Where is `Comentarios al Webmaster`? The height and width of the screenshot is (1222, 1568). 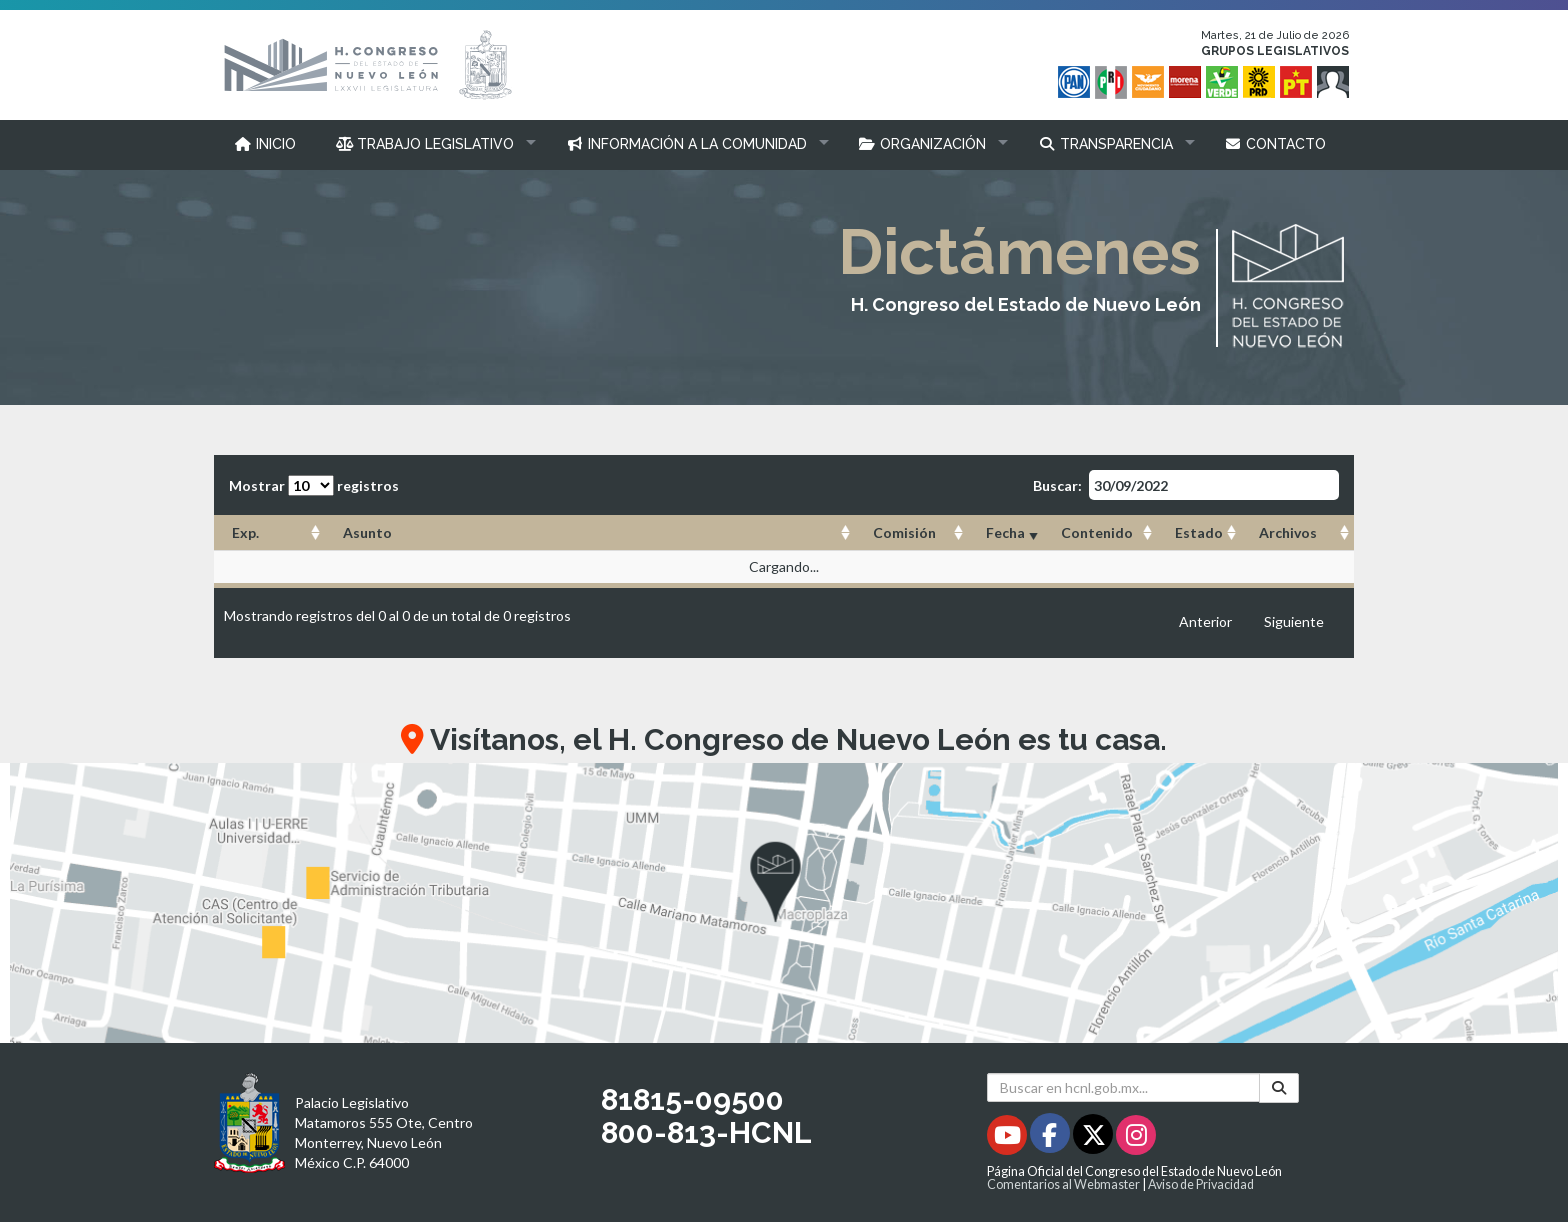 Comentarios al Webmaster is located at coordinates (1063, 1184).